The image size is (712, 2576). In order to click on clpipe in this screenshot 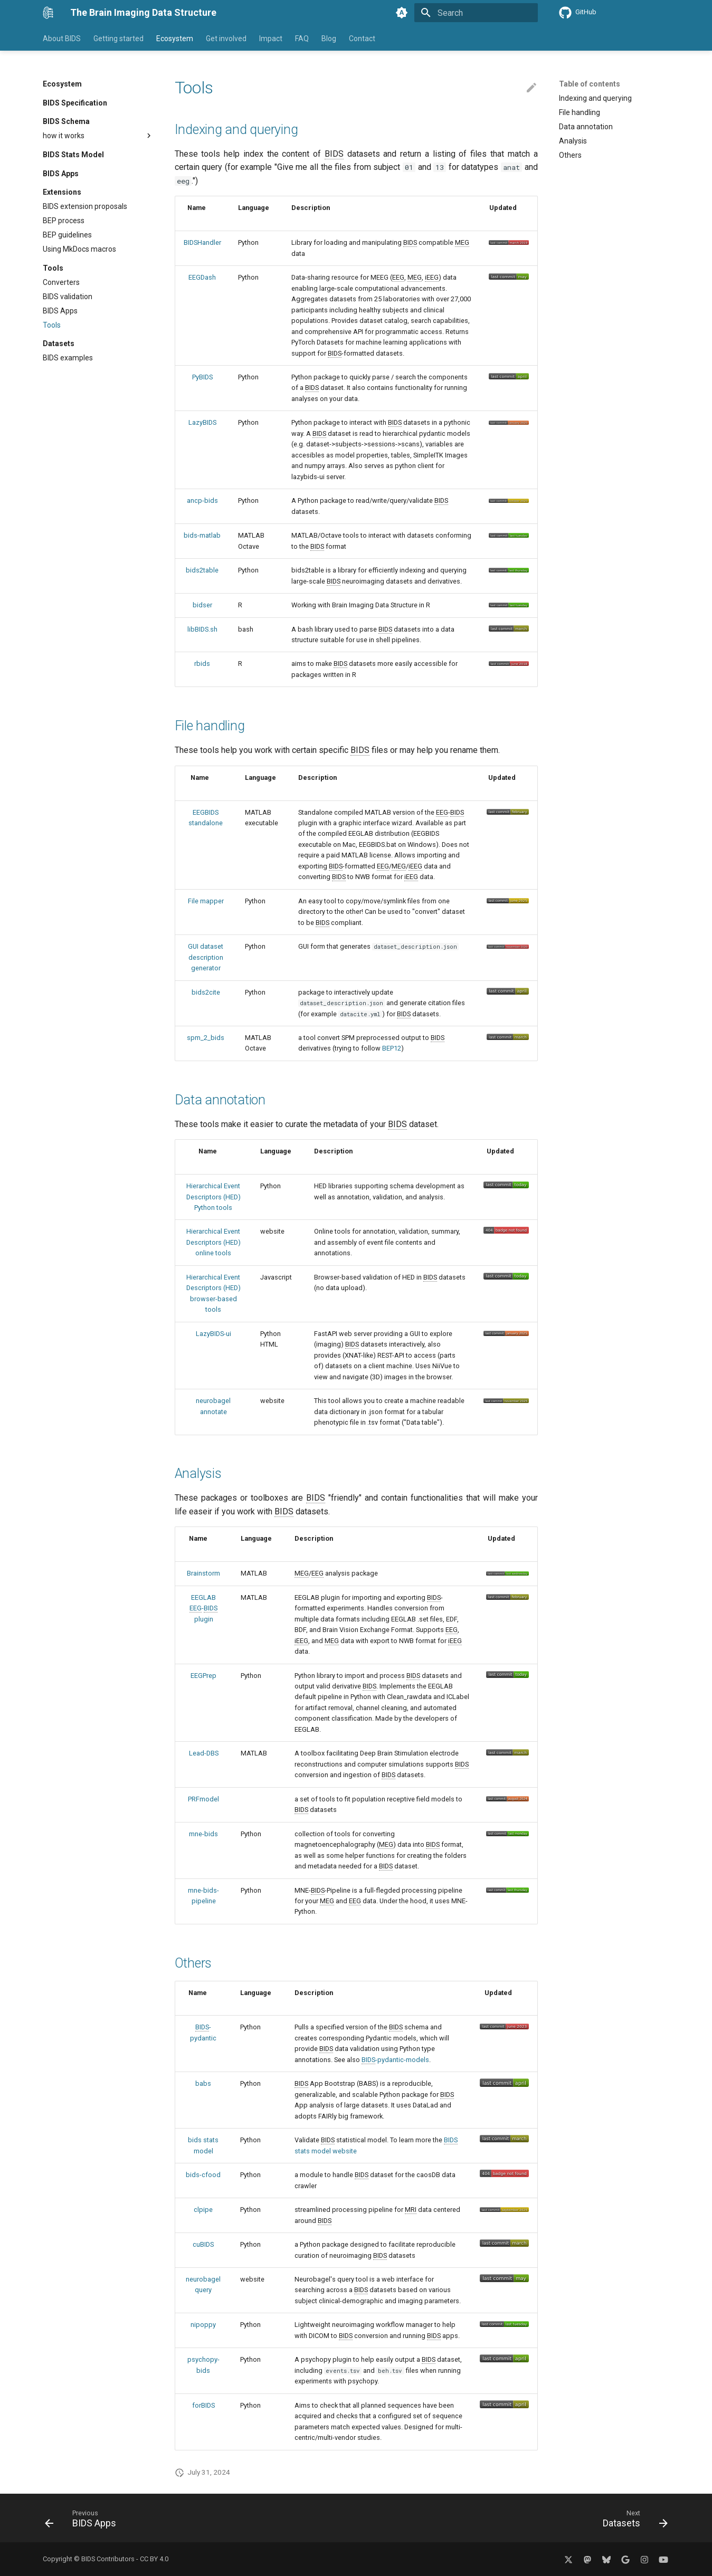, I will do `click(203, 2210)`.